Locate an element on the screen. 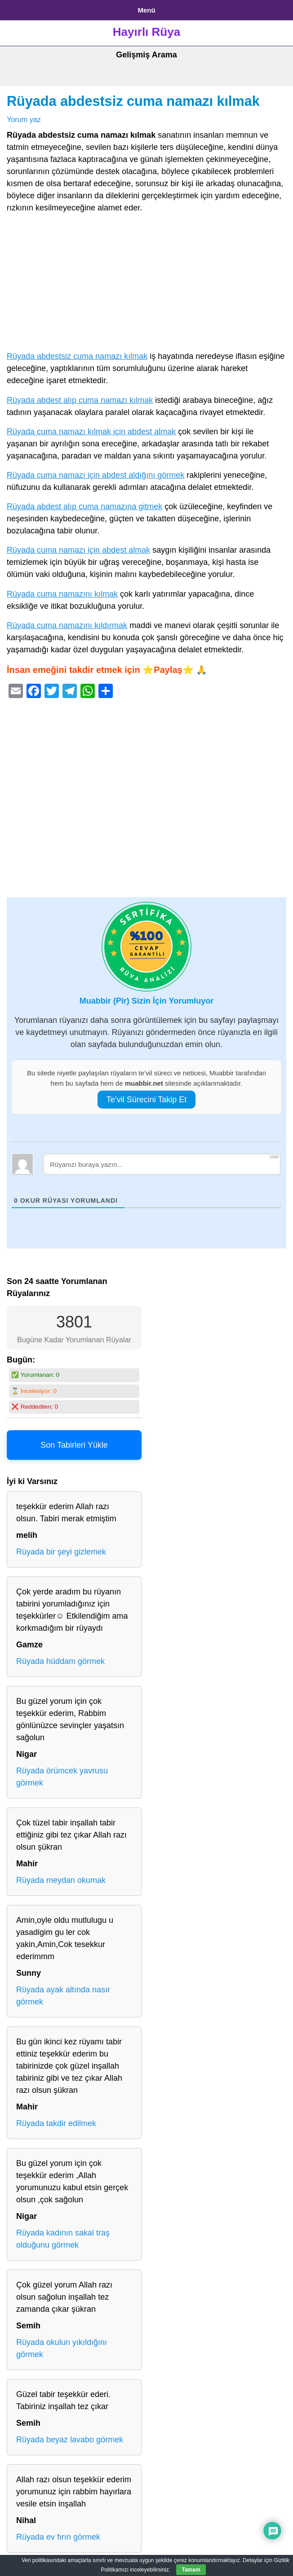  Tamam is located at coordinates (191, 2570).